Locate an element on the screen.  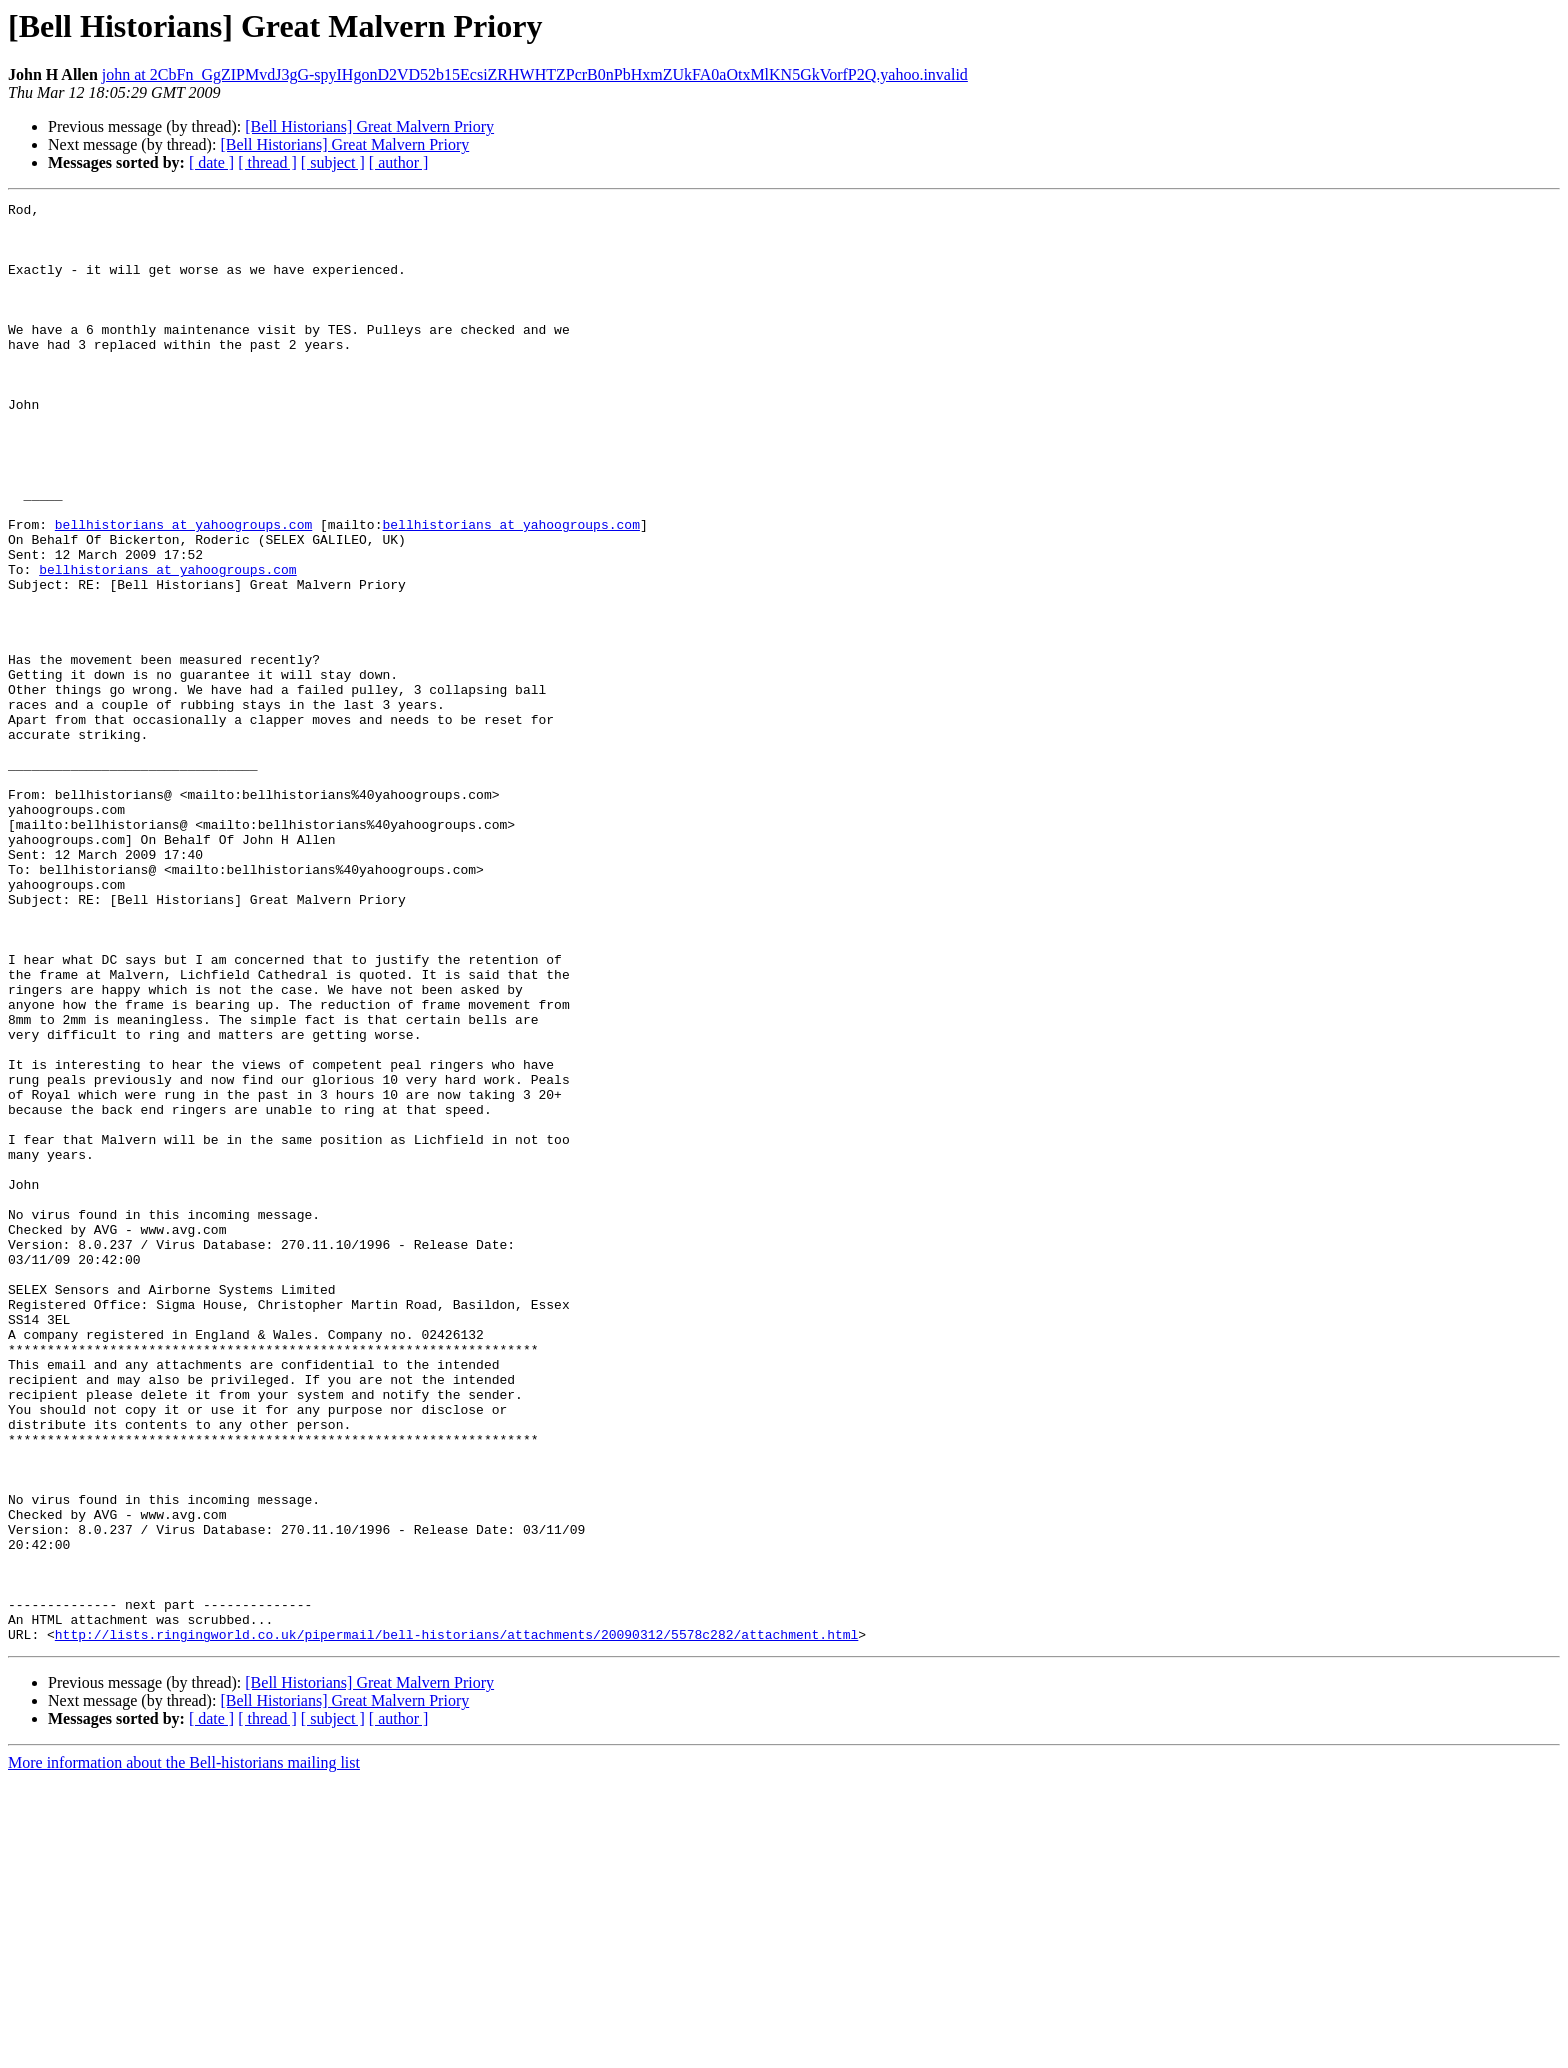
[ thread ] is located at coordinates (267, 162).